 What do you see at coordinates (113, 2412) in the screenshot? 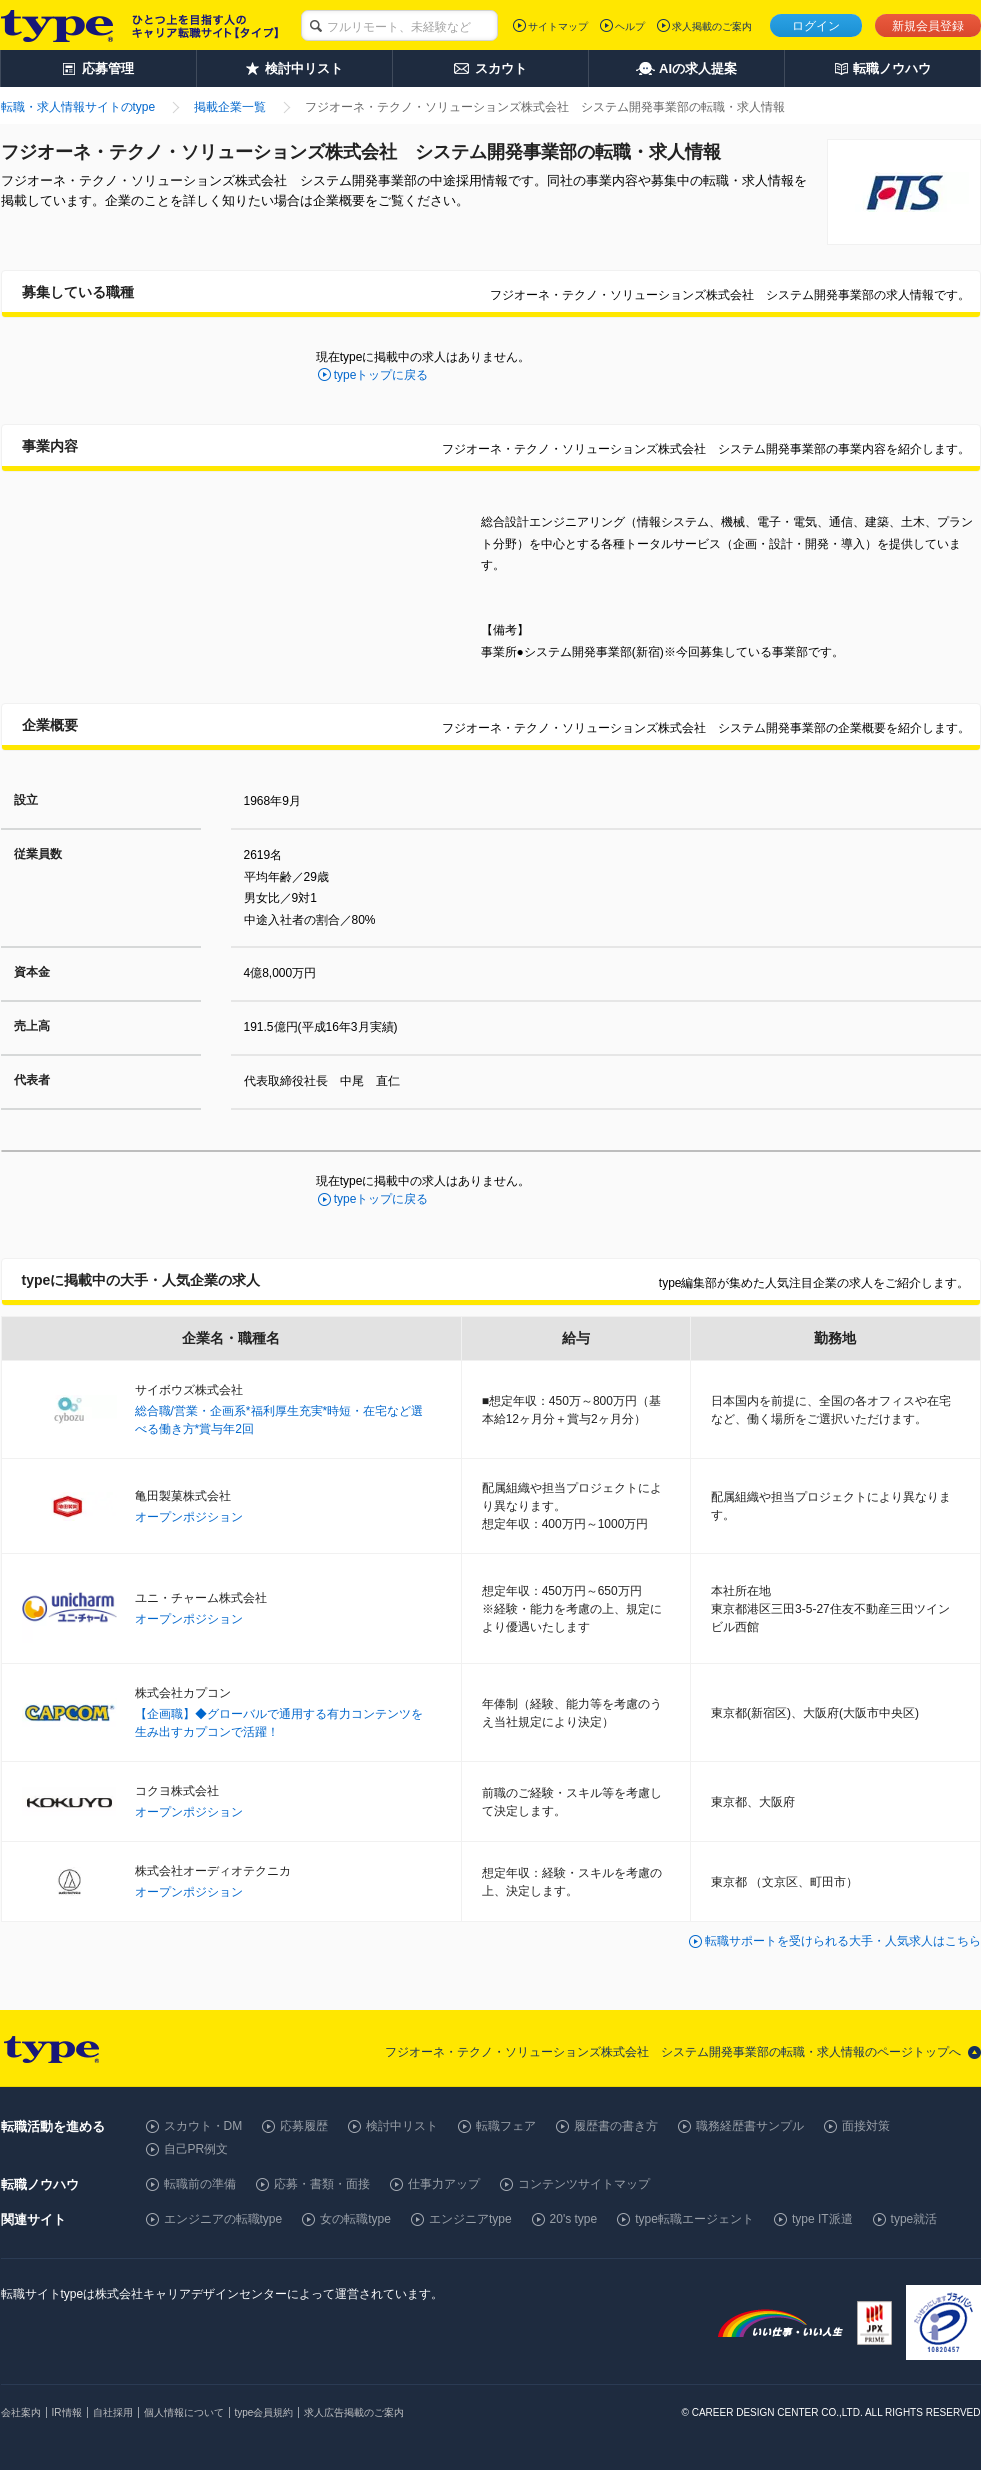
I see `自社採用` at bounding box center [113, 2412].